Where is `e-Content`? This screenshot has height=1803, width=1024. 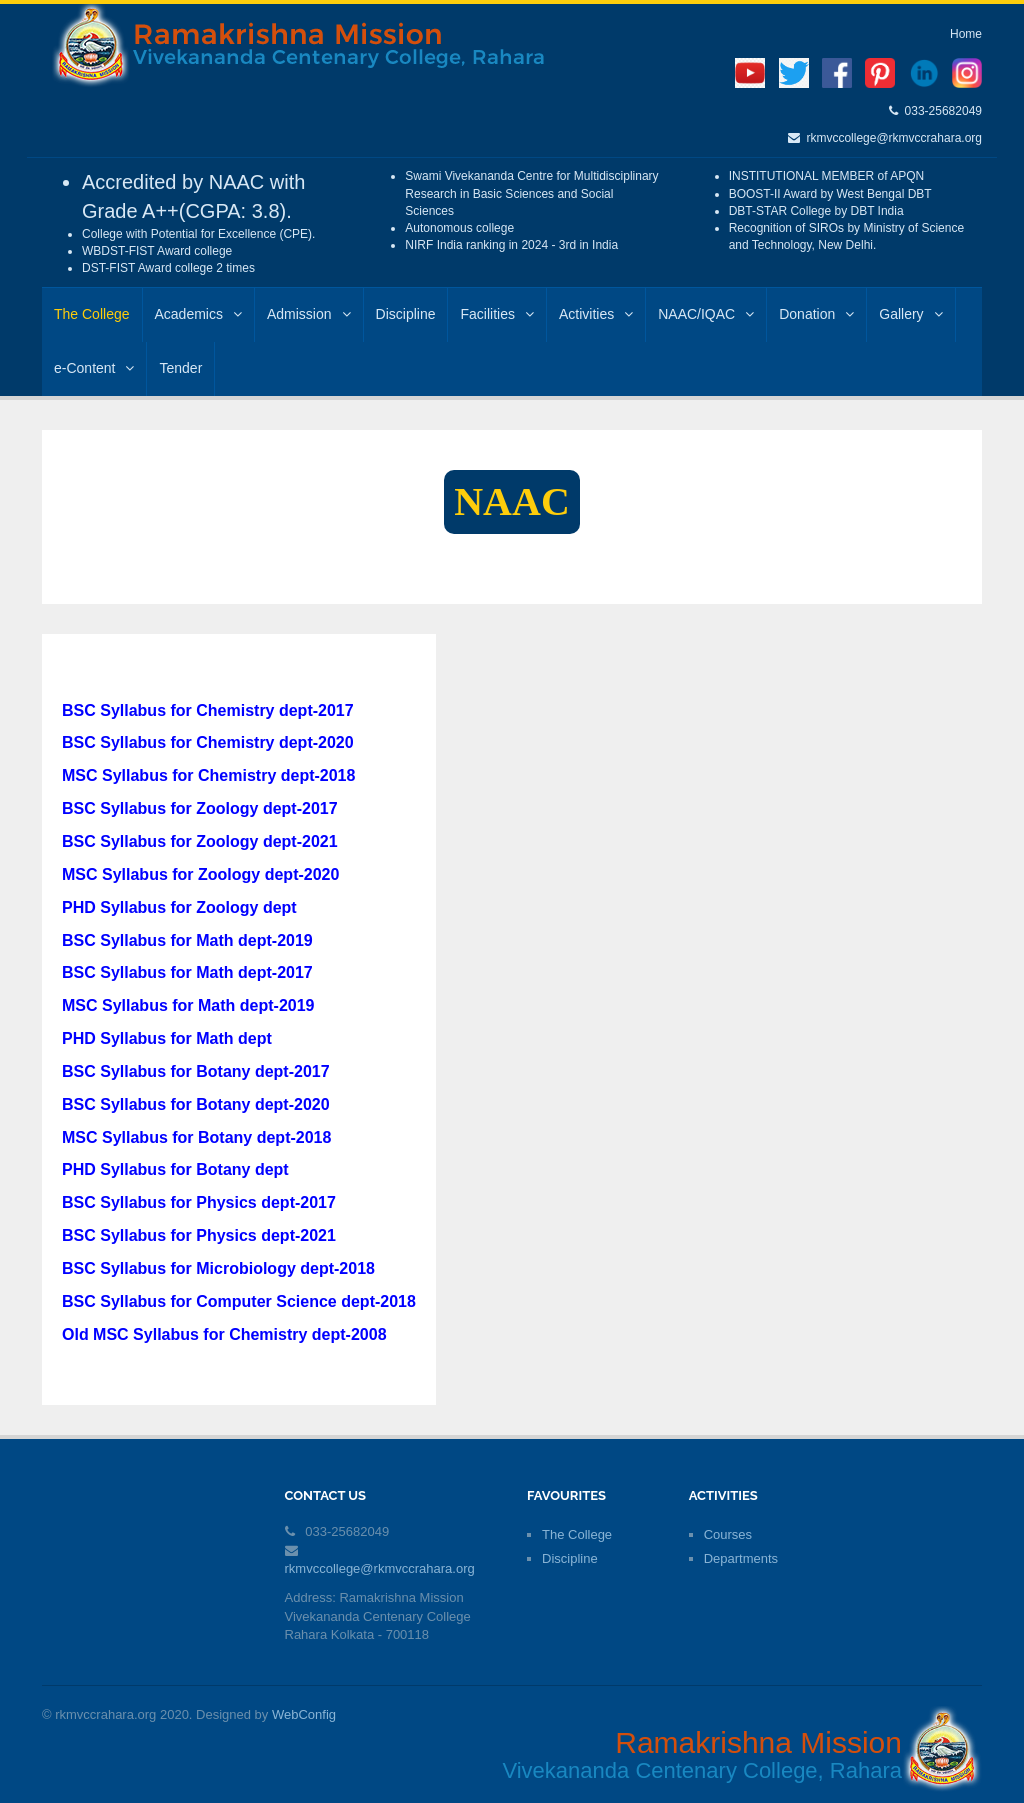
e-Content is located at coordinates (94, 368).